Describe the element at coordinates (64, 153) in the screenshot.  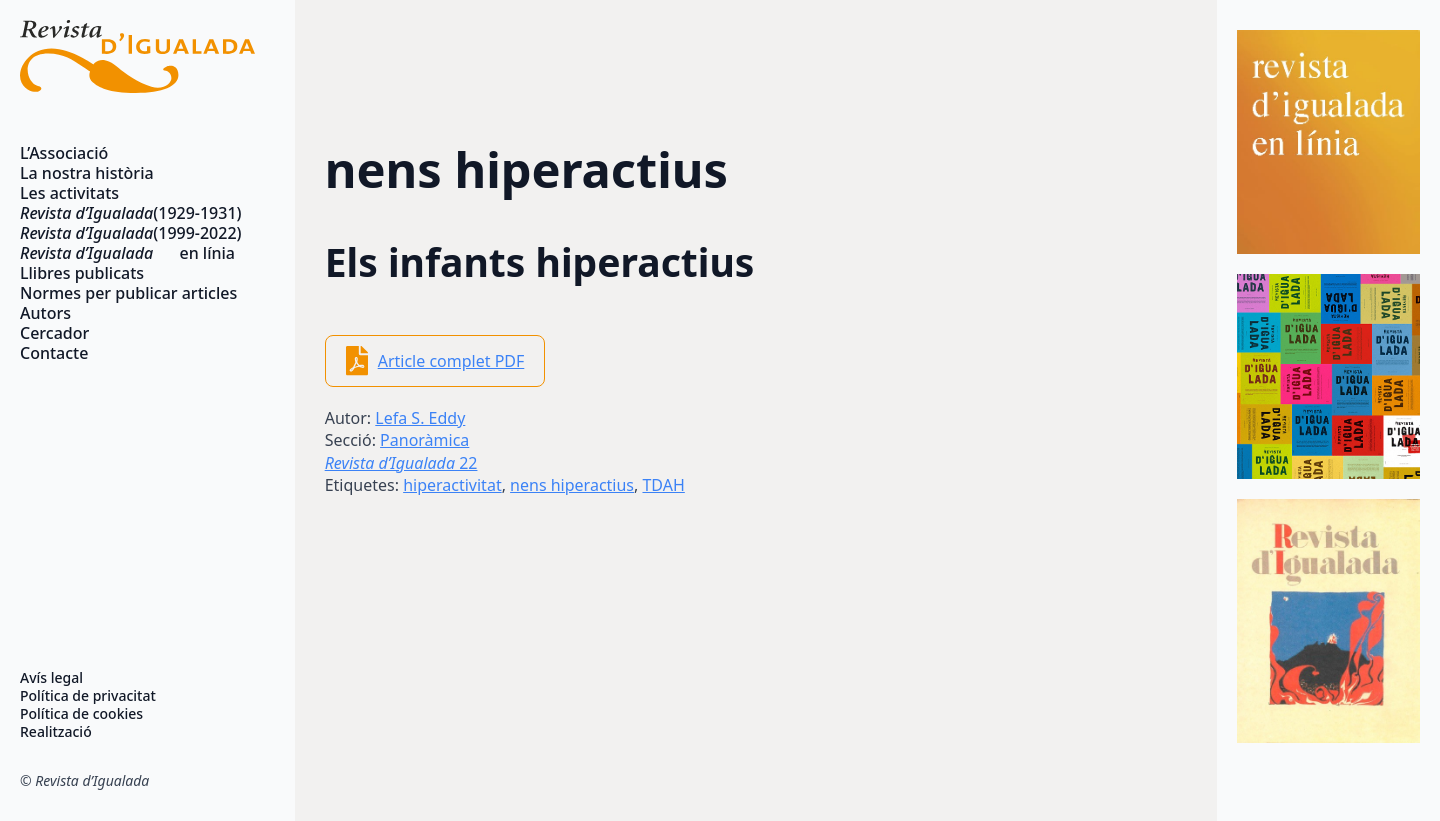
I see `L’Associació` at that location.